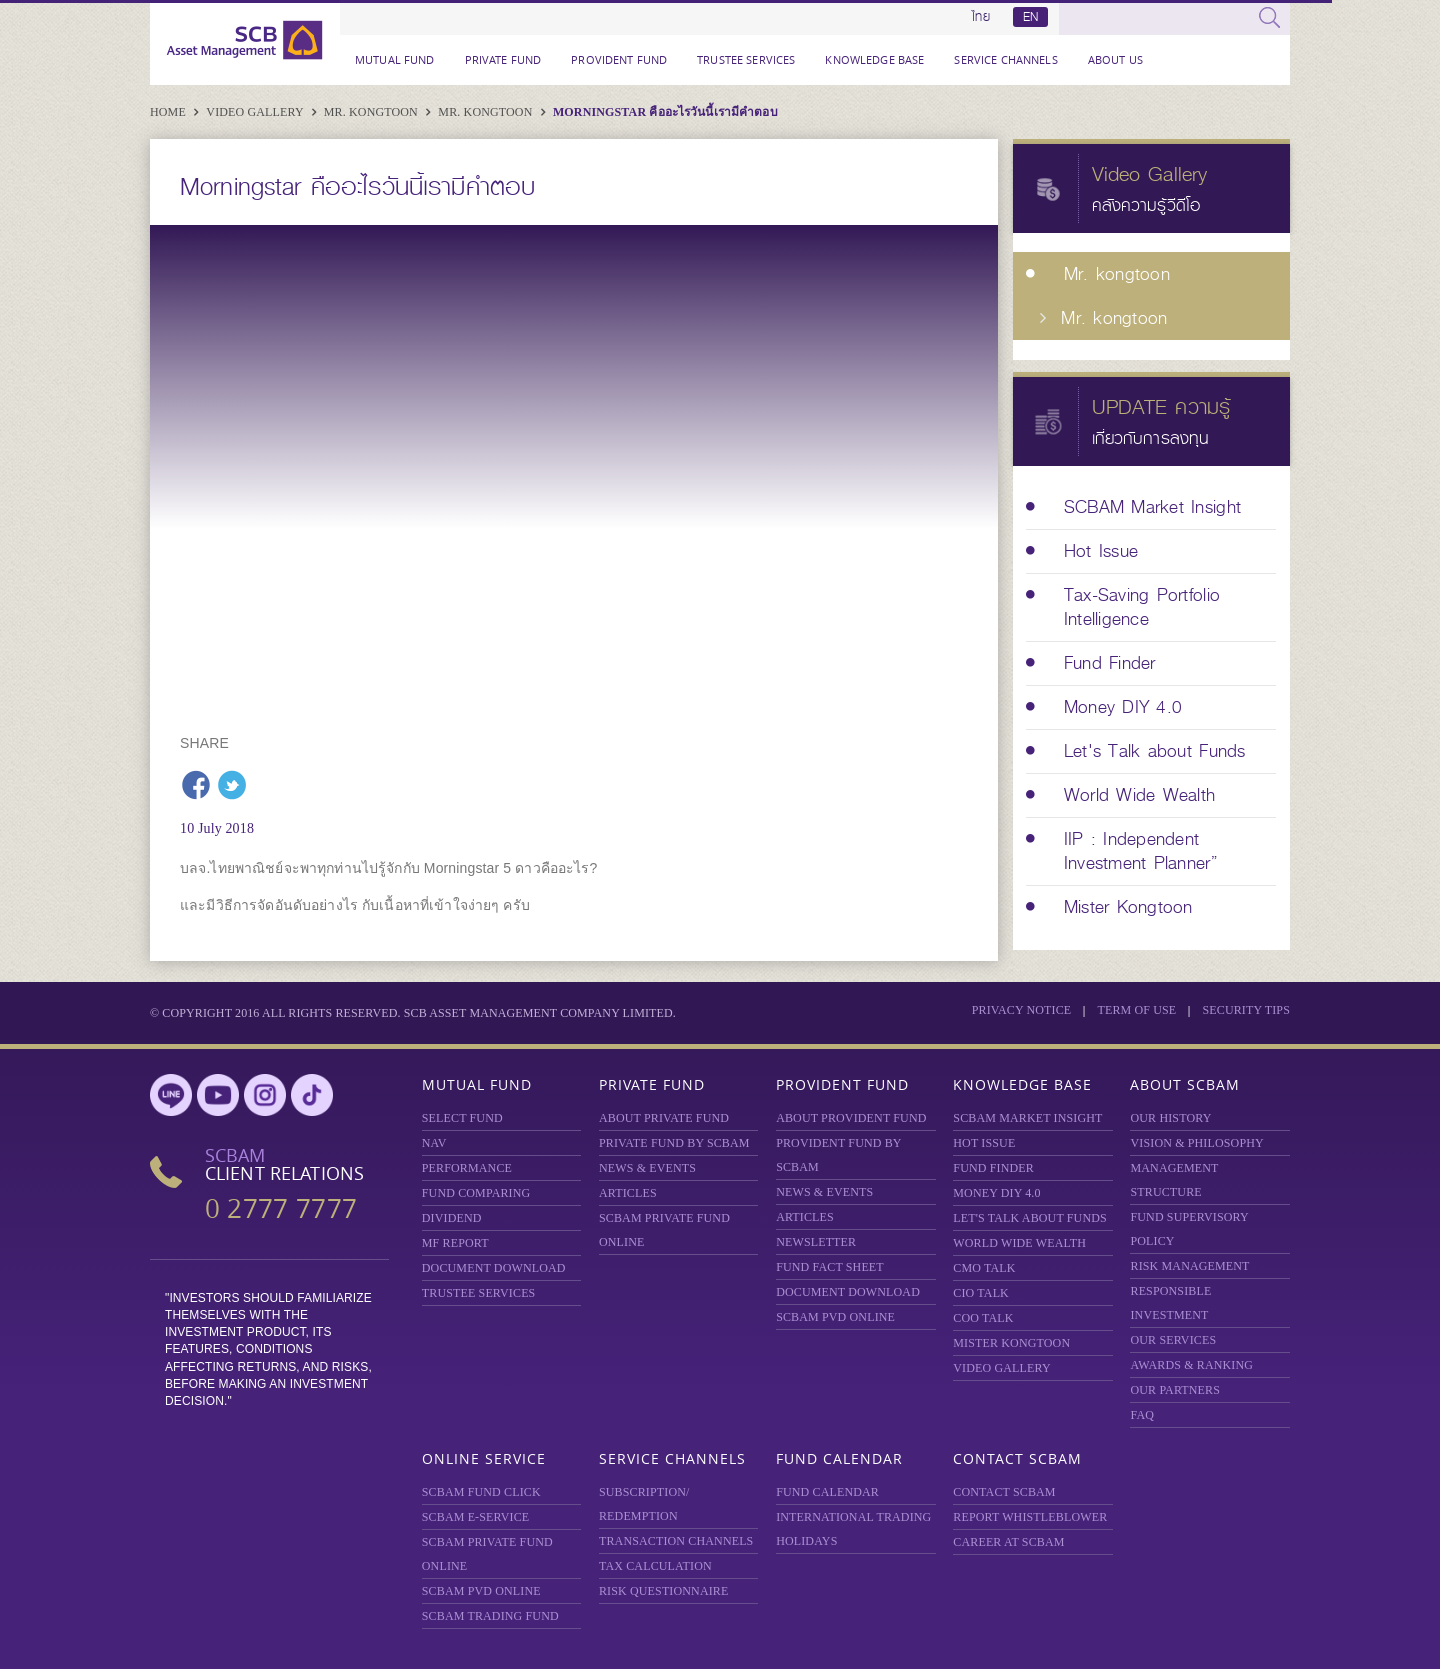 The height and width of the screenshot is (1669, 1440). Describe the element at coordinates (1196, 1143) in the screenshot. I see `VISION & PHILOSOPHY` at that location.